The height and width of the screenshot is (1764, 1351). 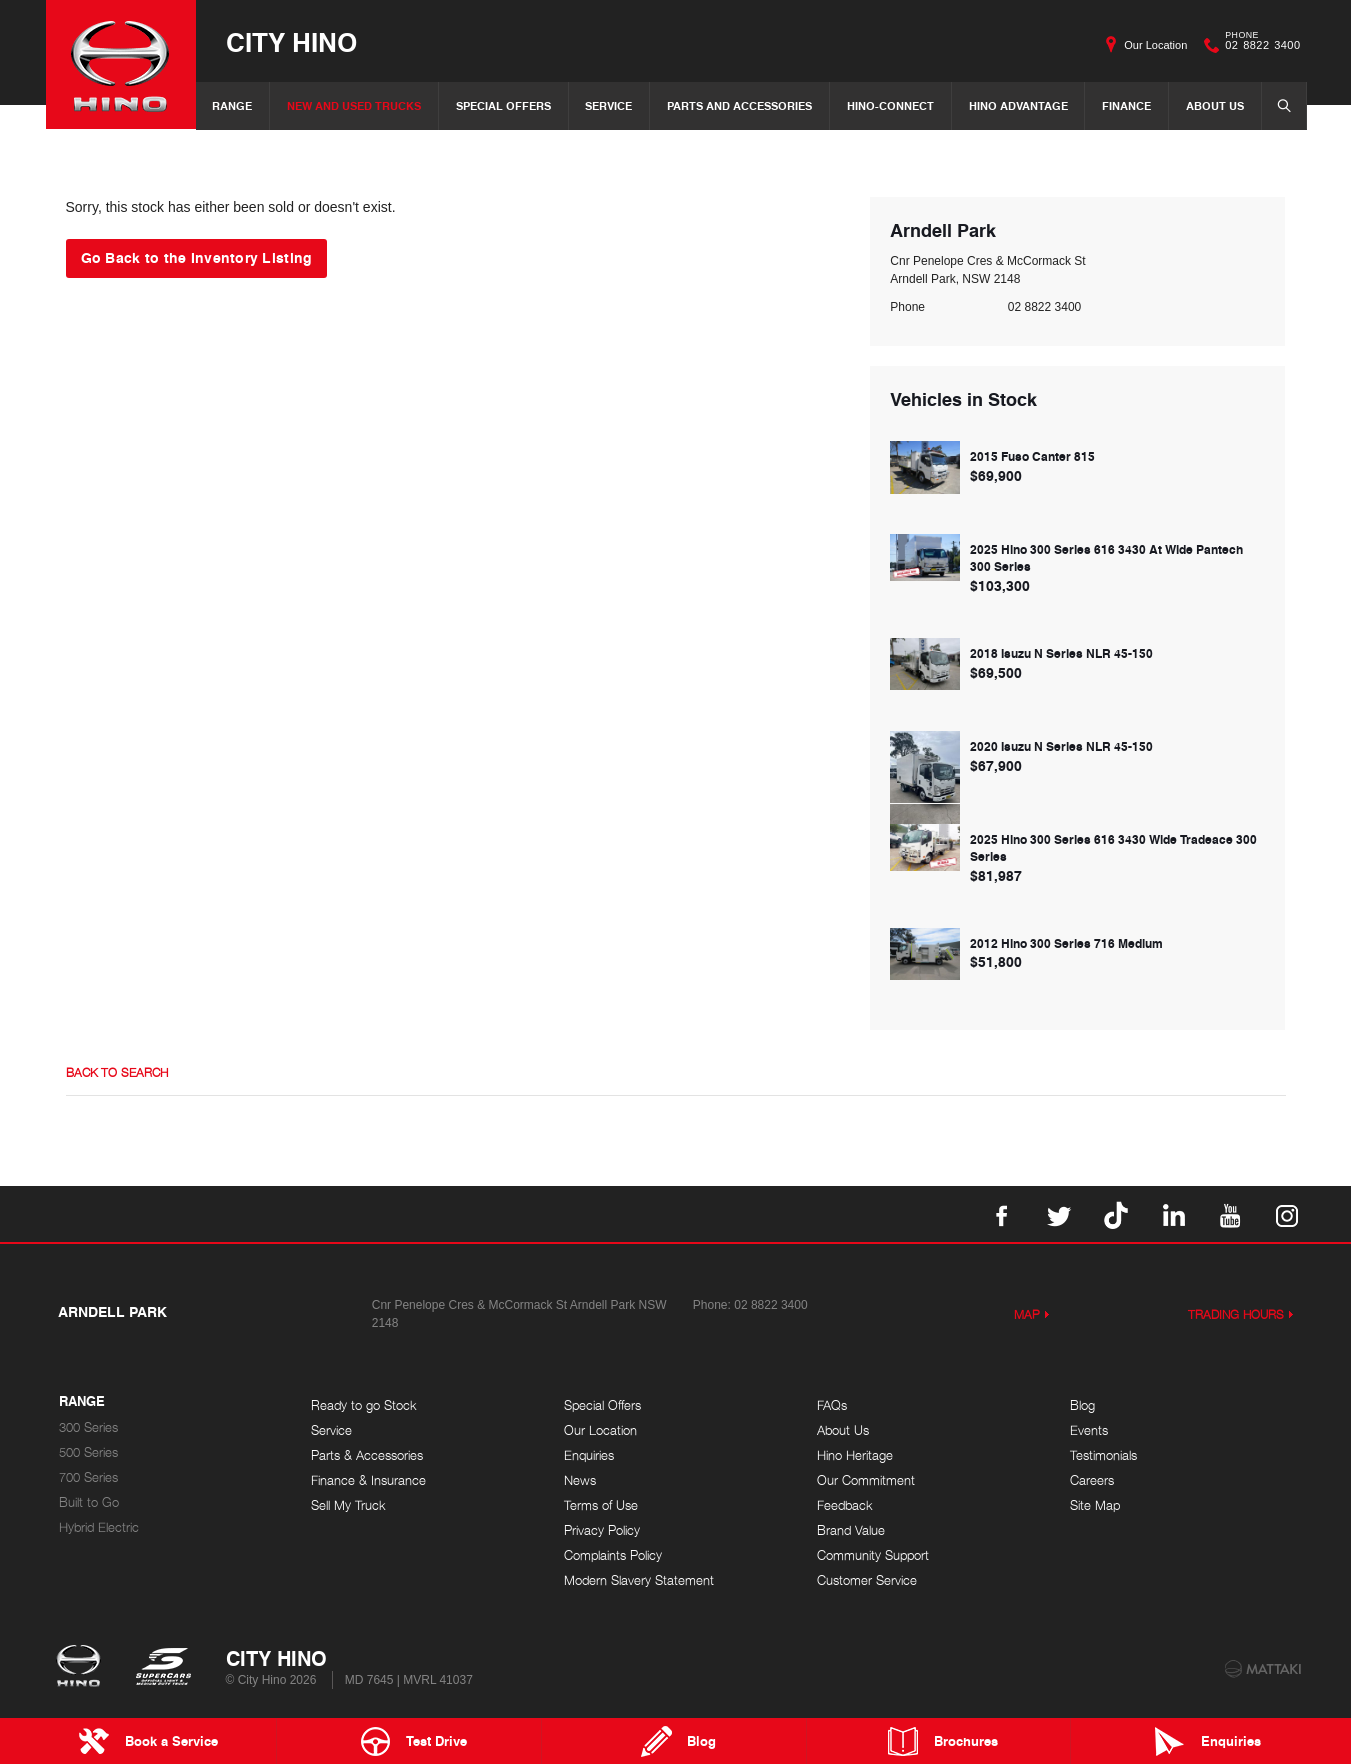 I want to click on New and Used Trucks, so click(x=354, y=105).